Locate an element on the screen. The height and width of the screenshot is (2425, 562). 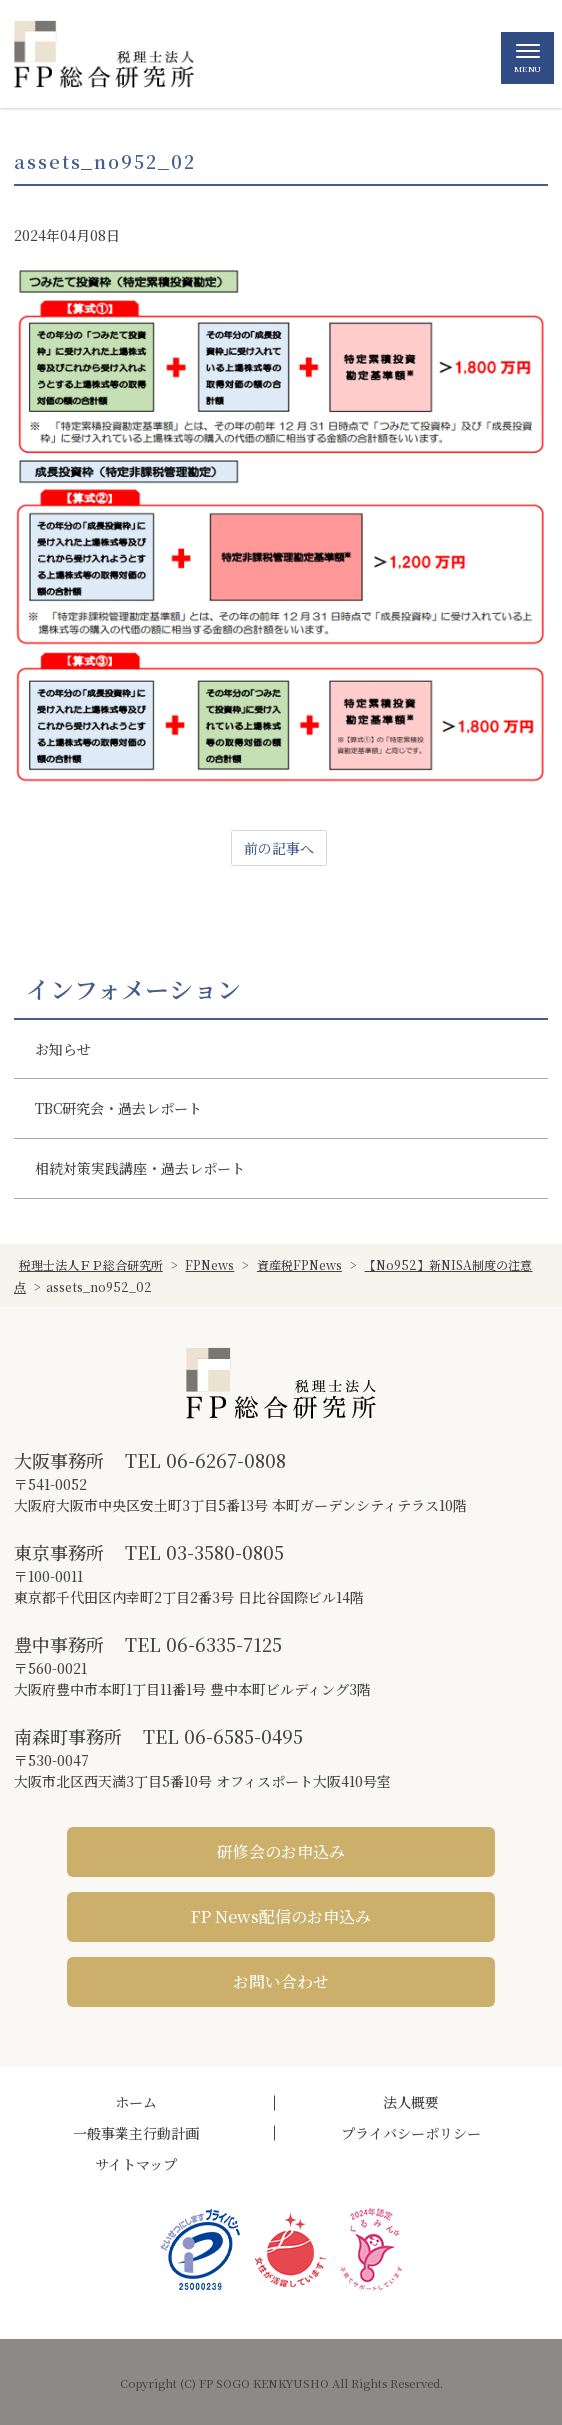
法人概要 is located at coordinates (411, 2102).